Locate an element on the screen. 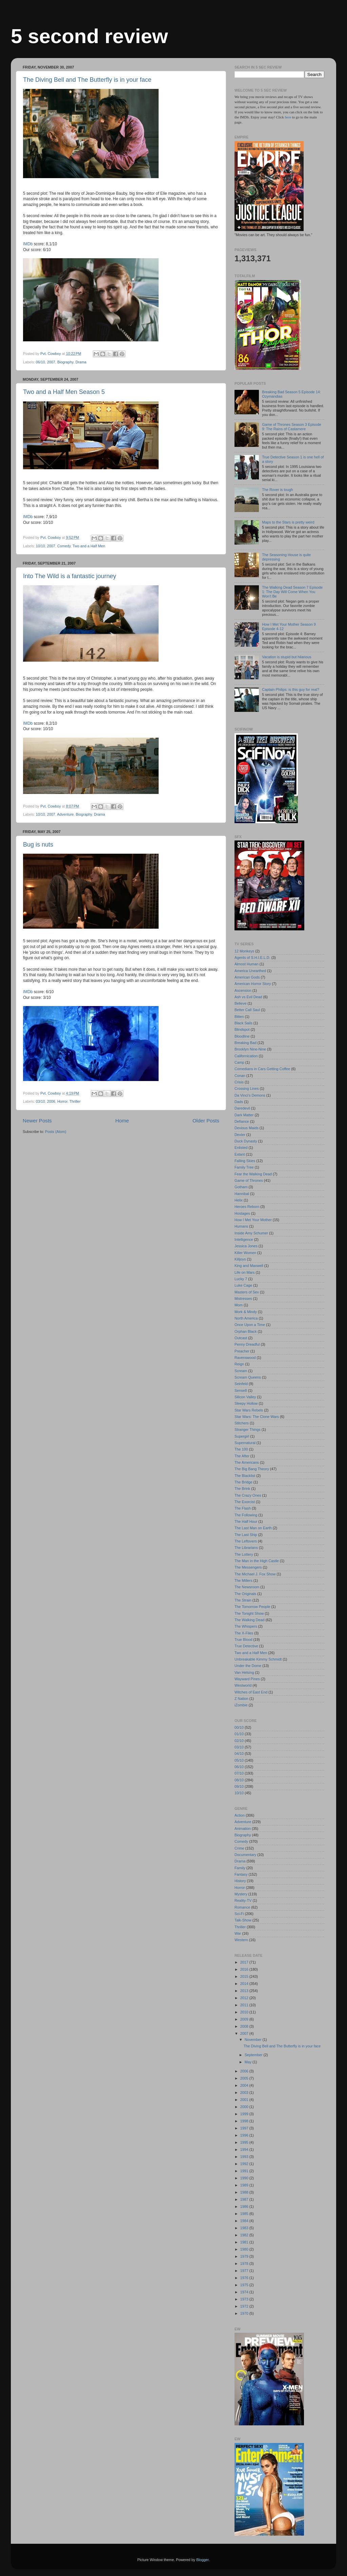  Family Tree is located at coordinates (243, 1167).